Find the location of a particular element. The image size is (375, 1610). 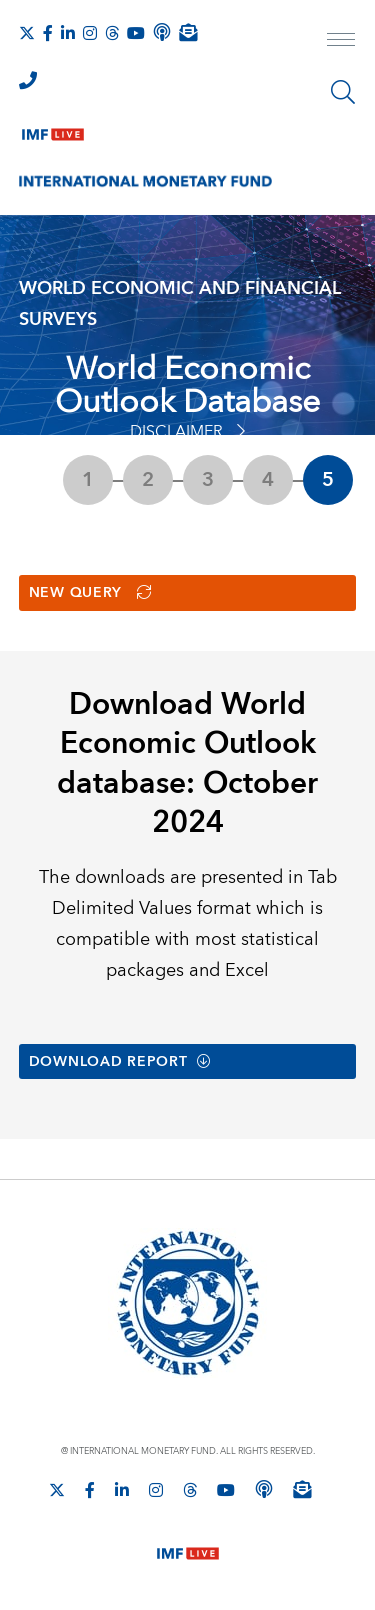

[Follow IMF Instagram] is located at coordinates (90, 33).